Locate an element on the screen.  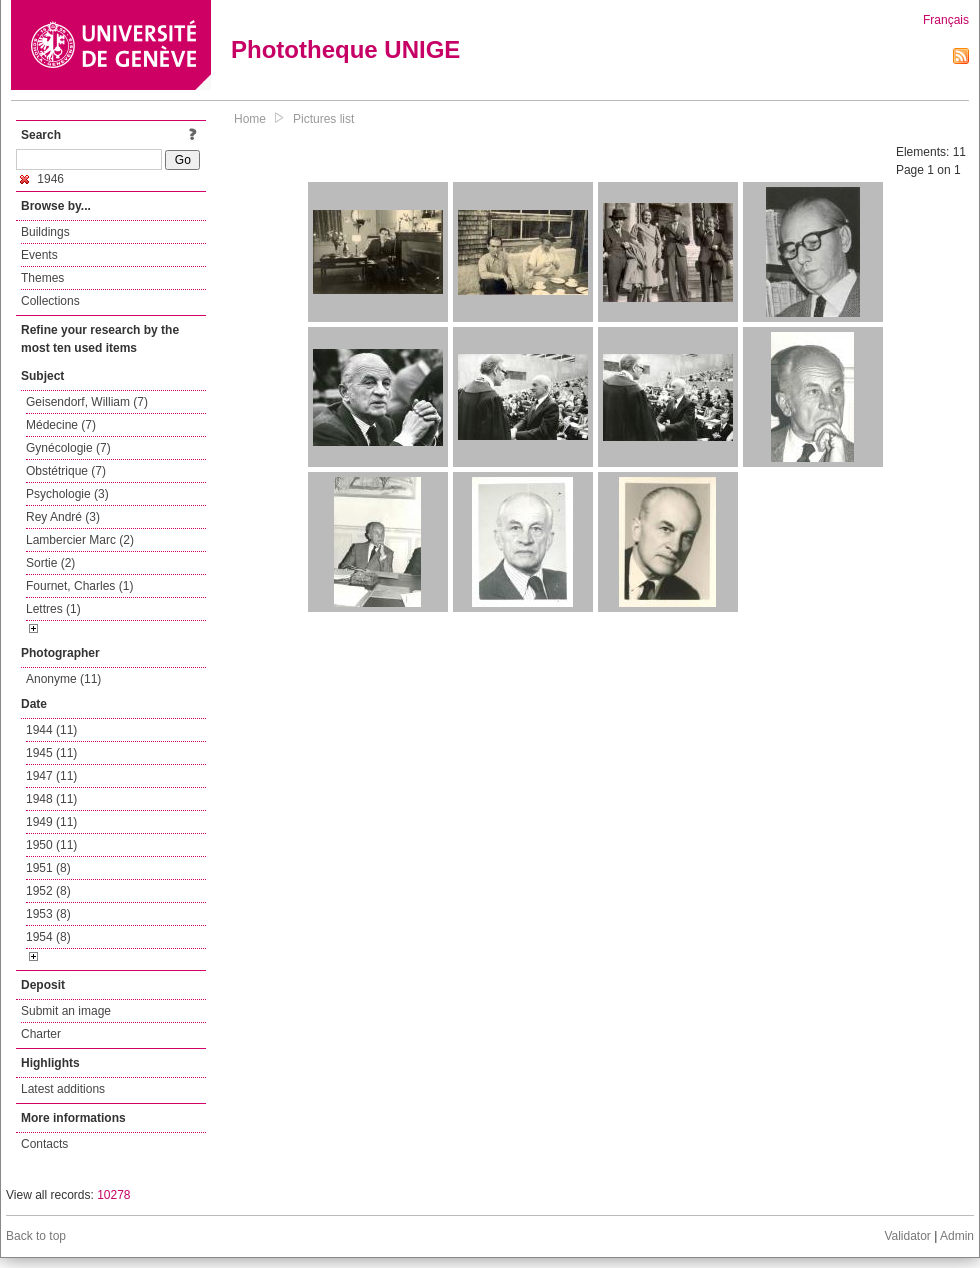
1954 (8) is located at coordinates (48, 937).